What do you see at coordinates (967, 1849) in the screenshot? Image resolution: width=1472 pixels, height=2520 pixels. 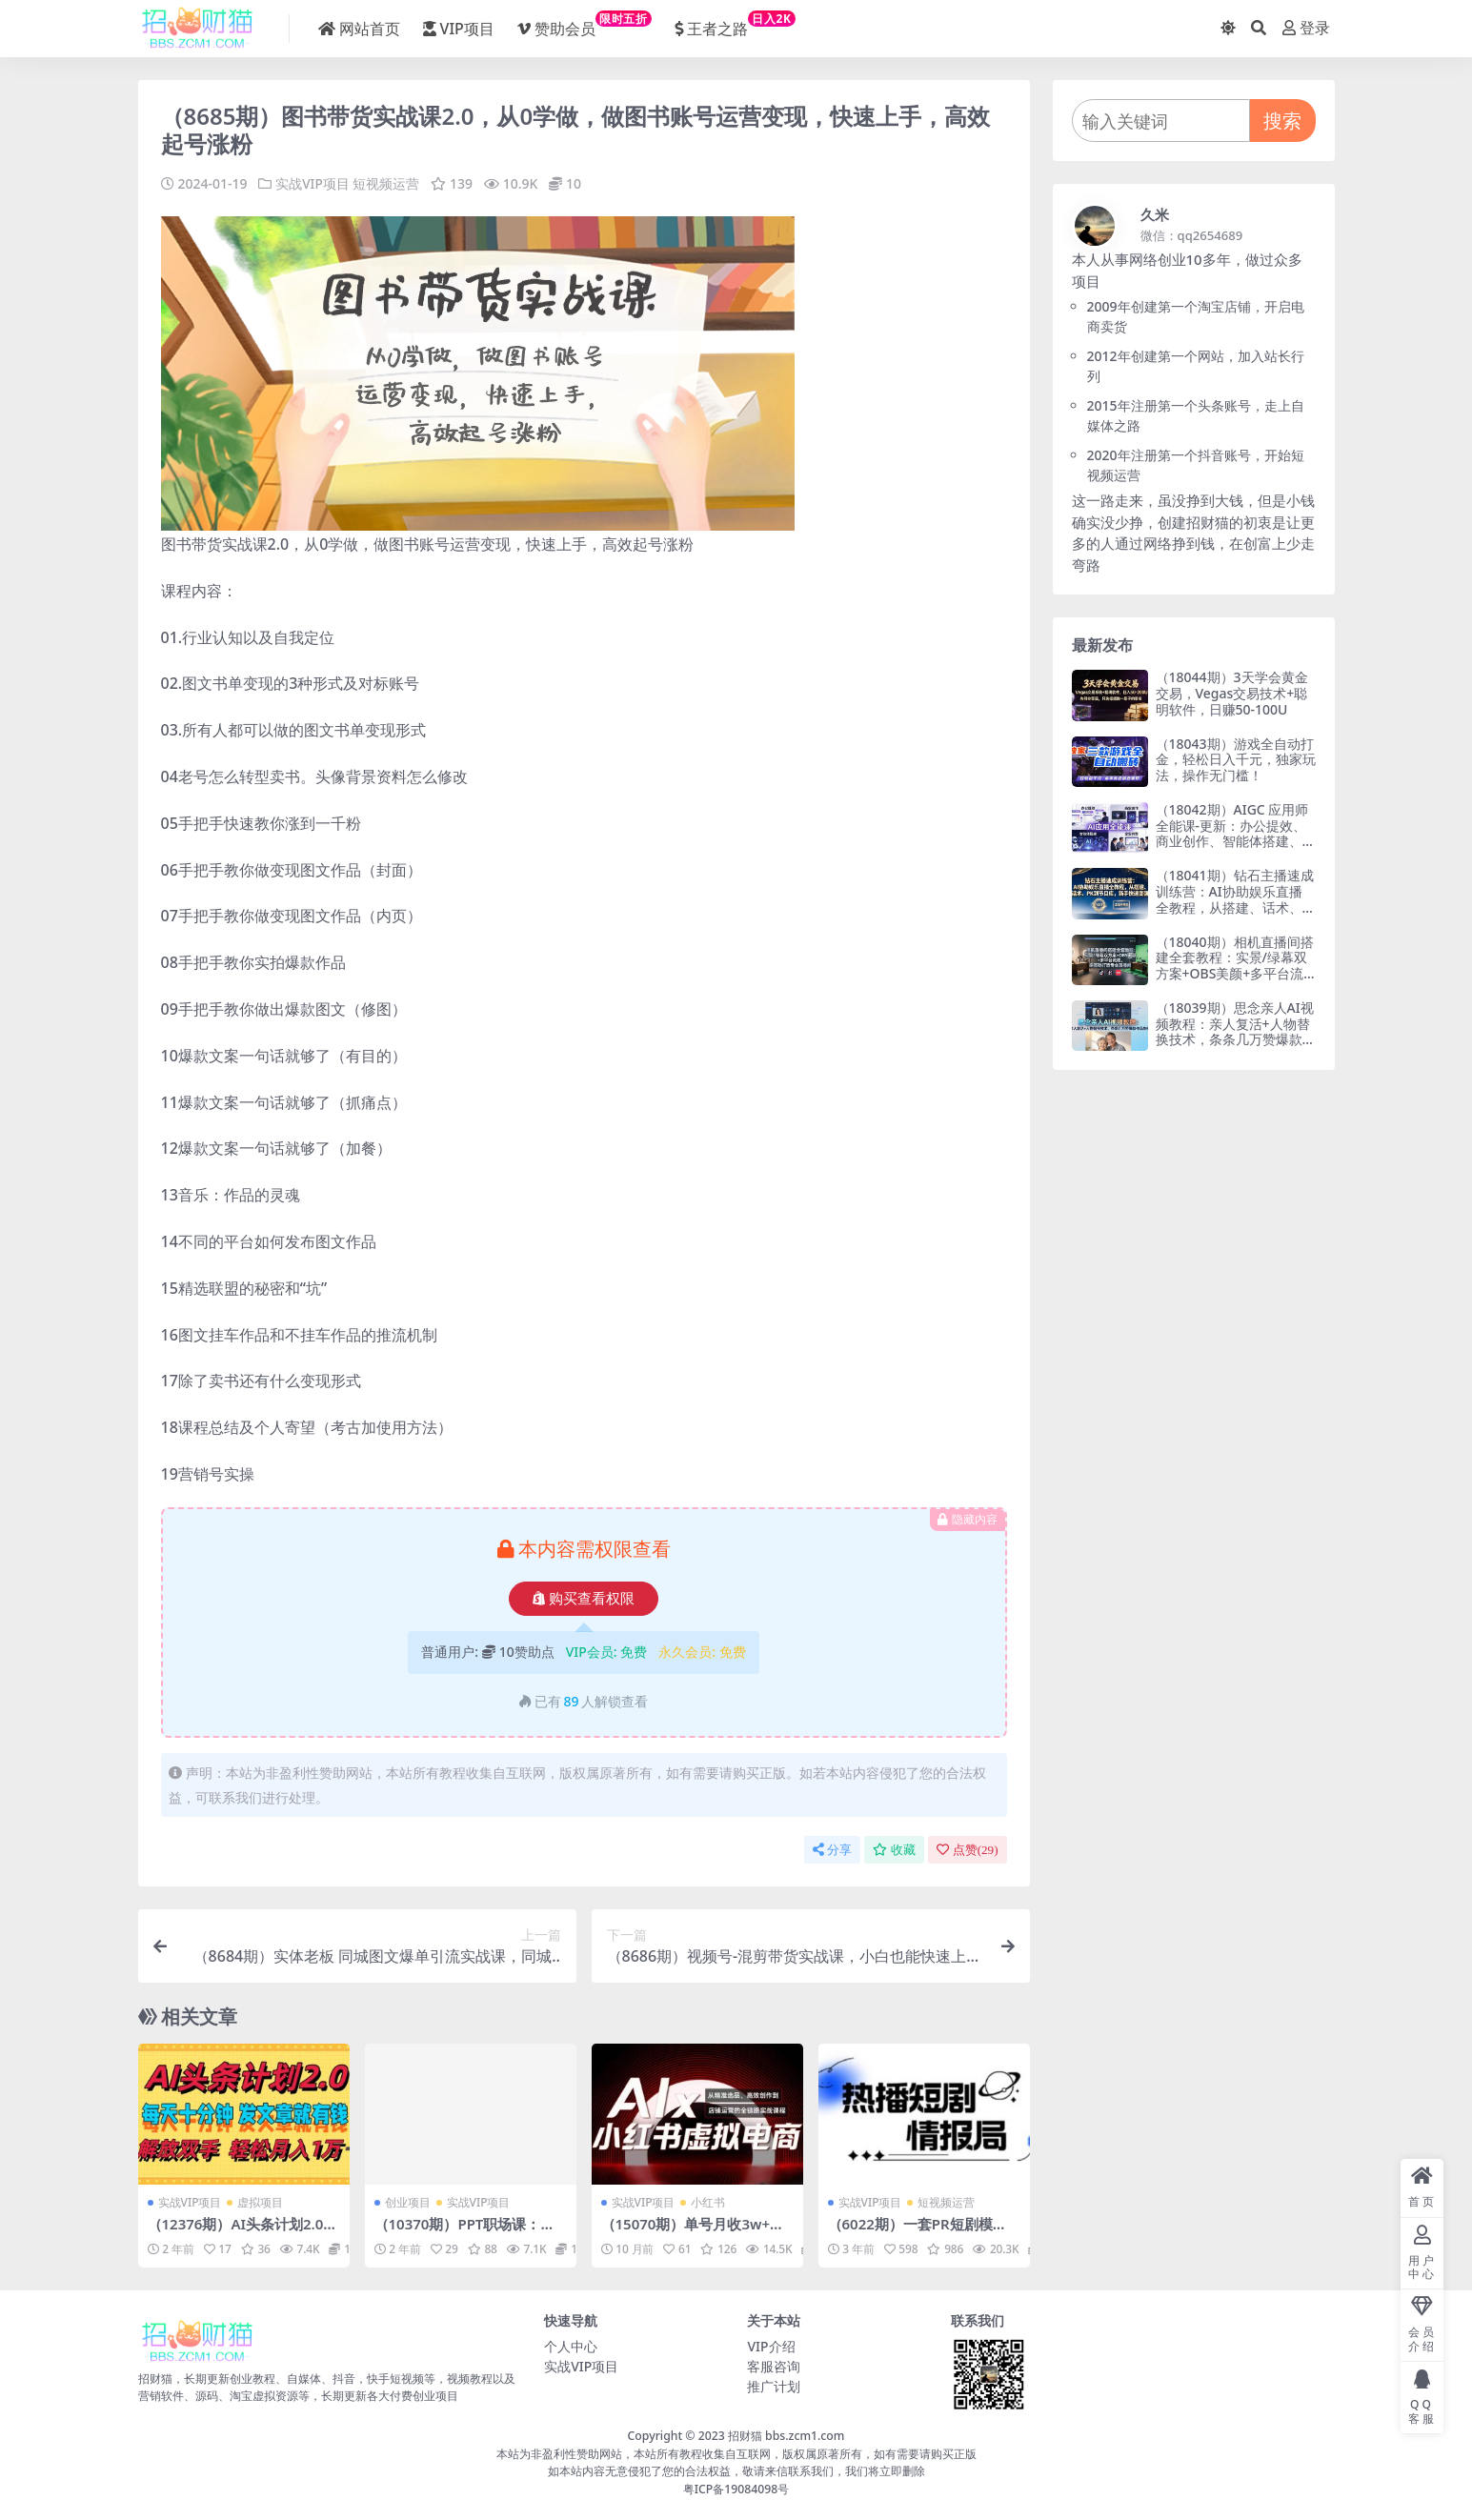 I see `点赞()` at bounding box center [967, 1849].